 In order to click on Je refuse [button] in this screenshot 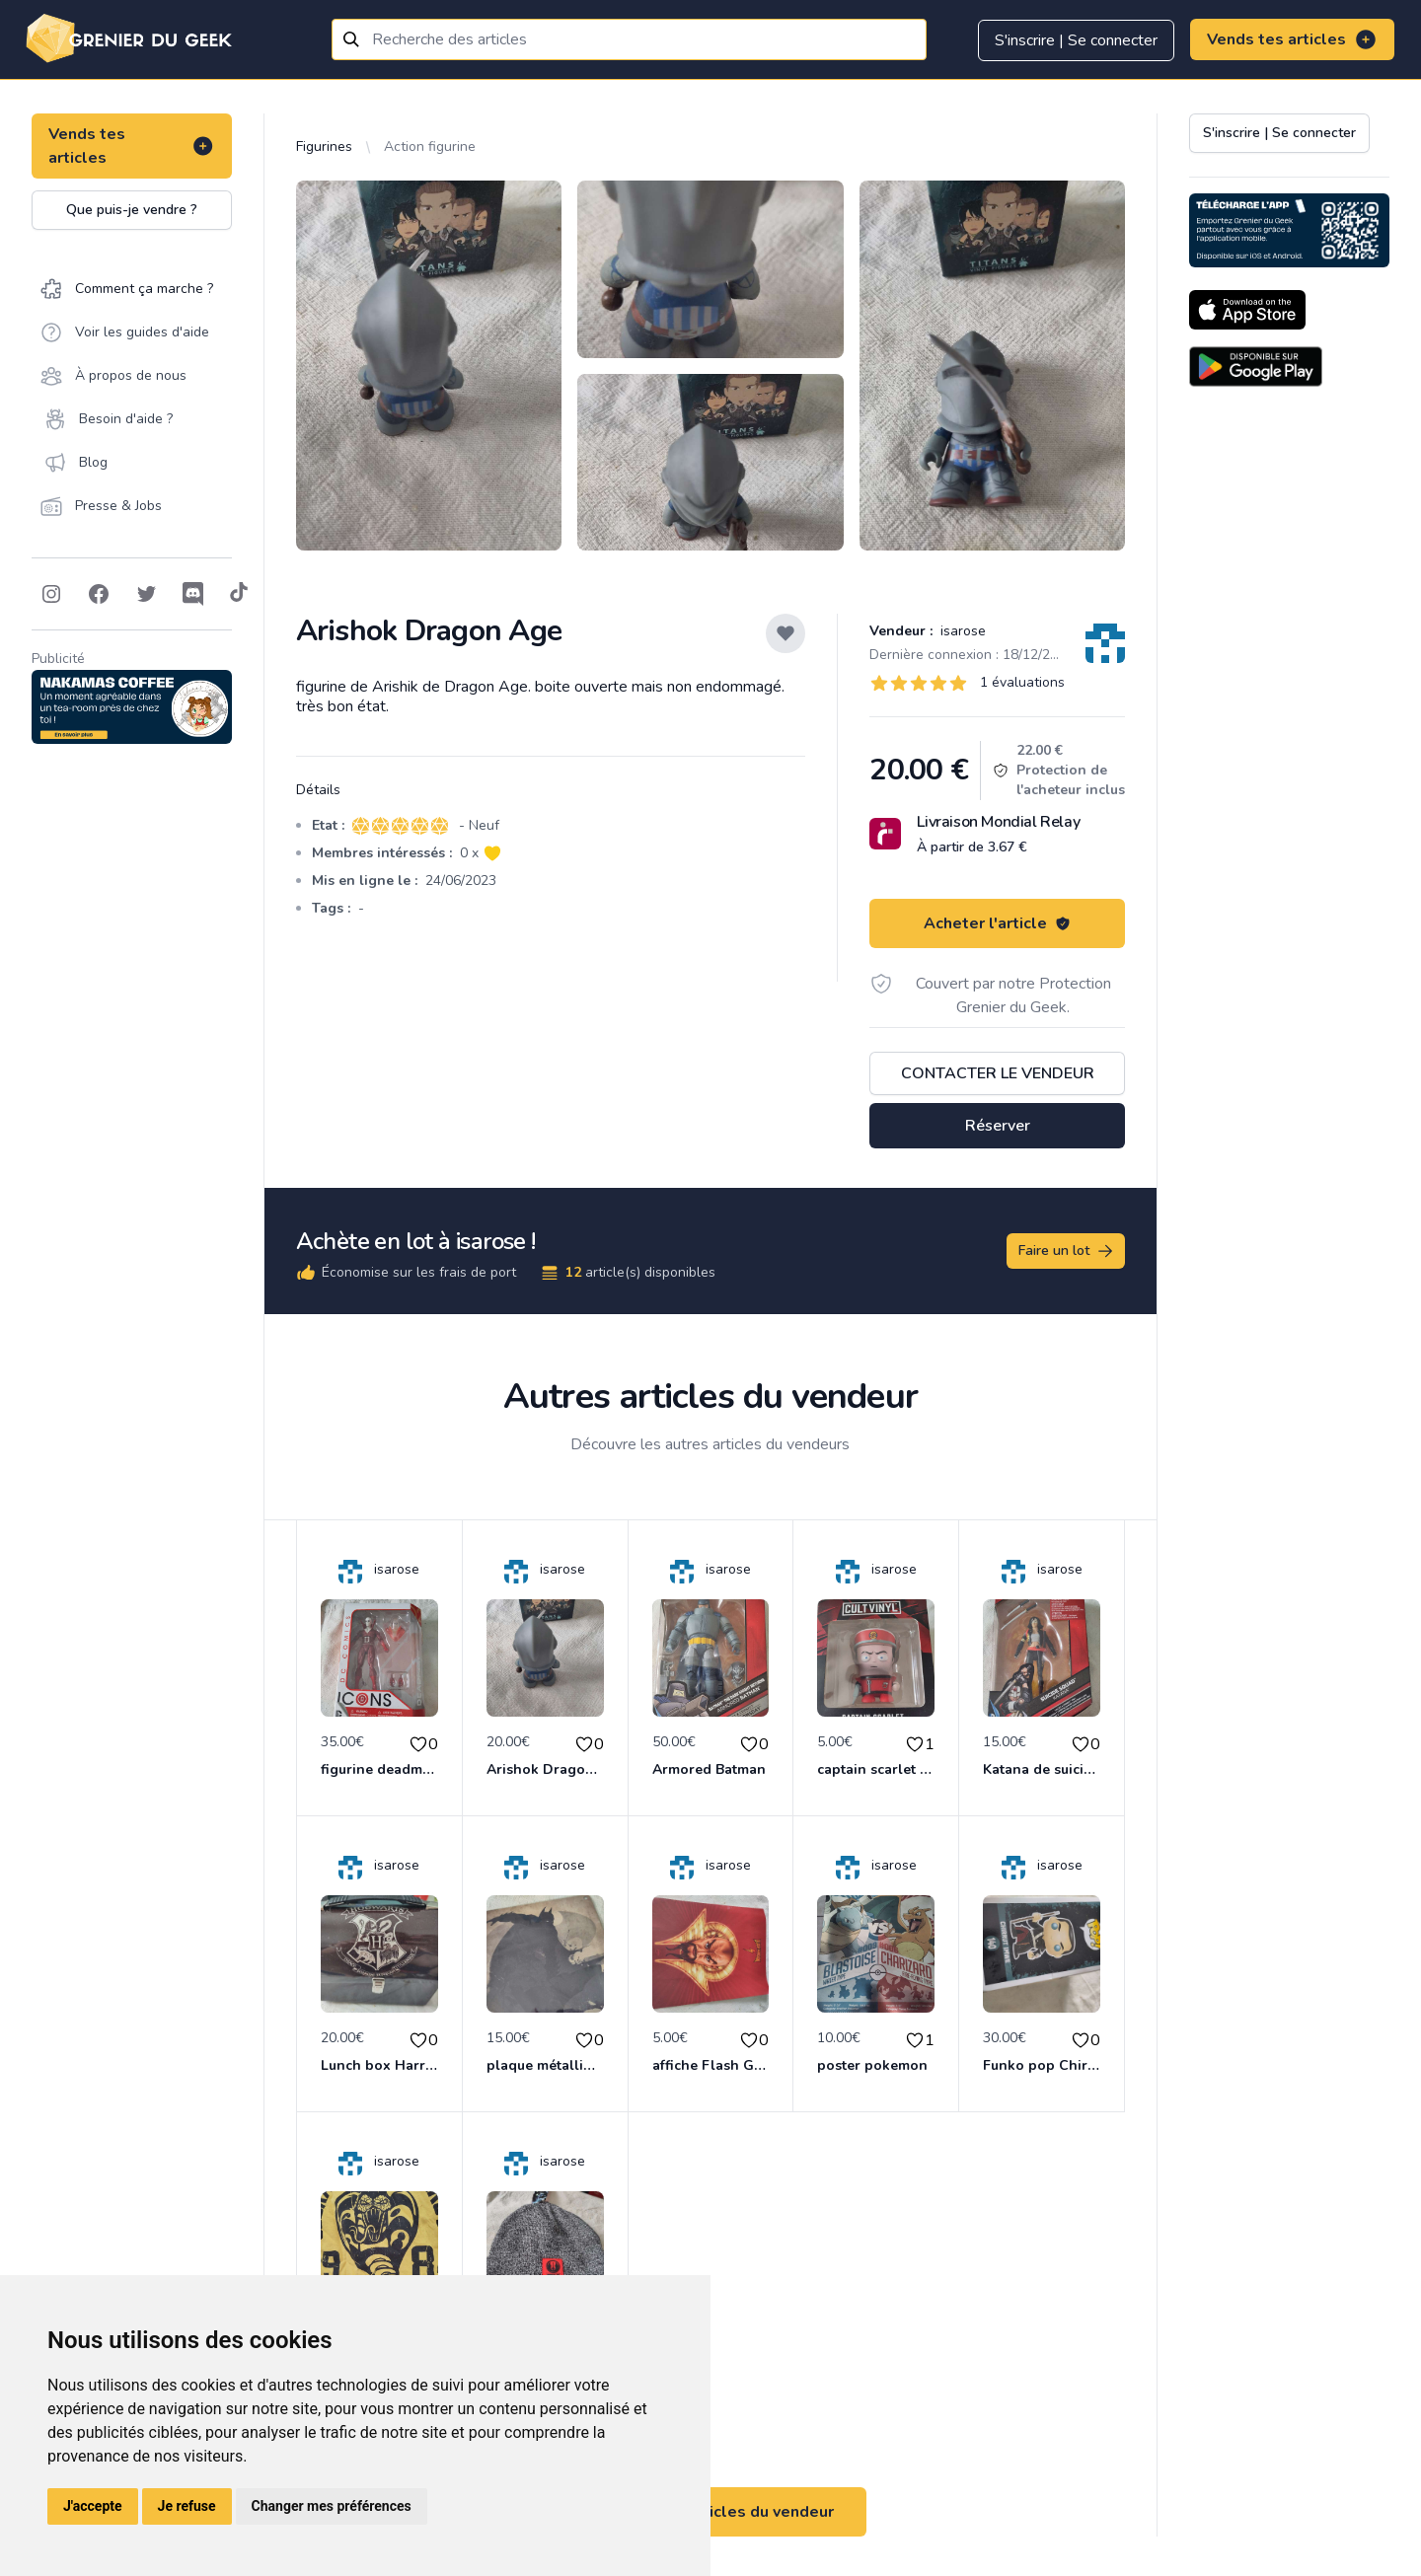, I will do `click(187, 2506)`.